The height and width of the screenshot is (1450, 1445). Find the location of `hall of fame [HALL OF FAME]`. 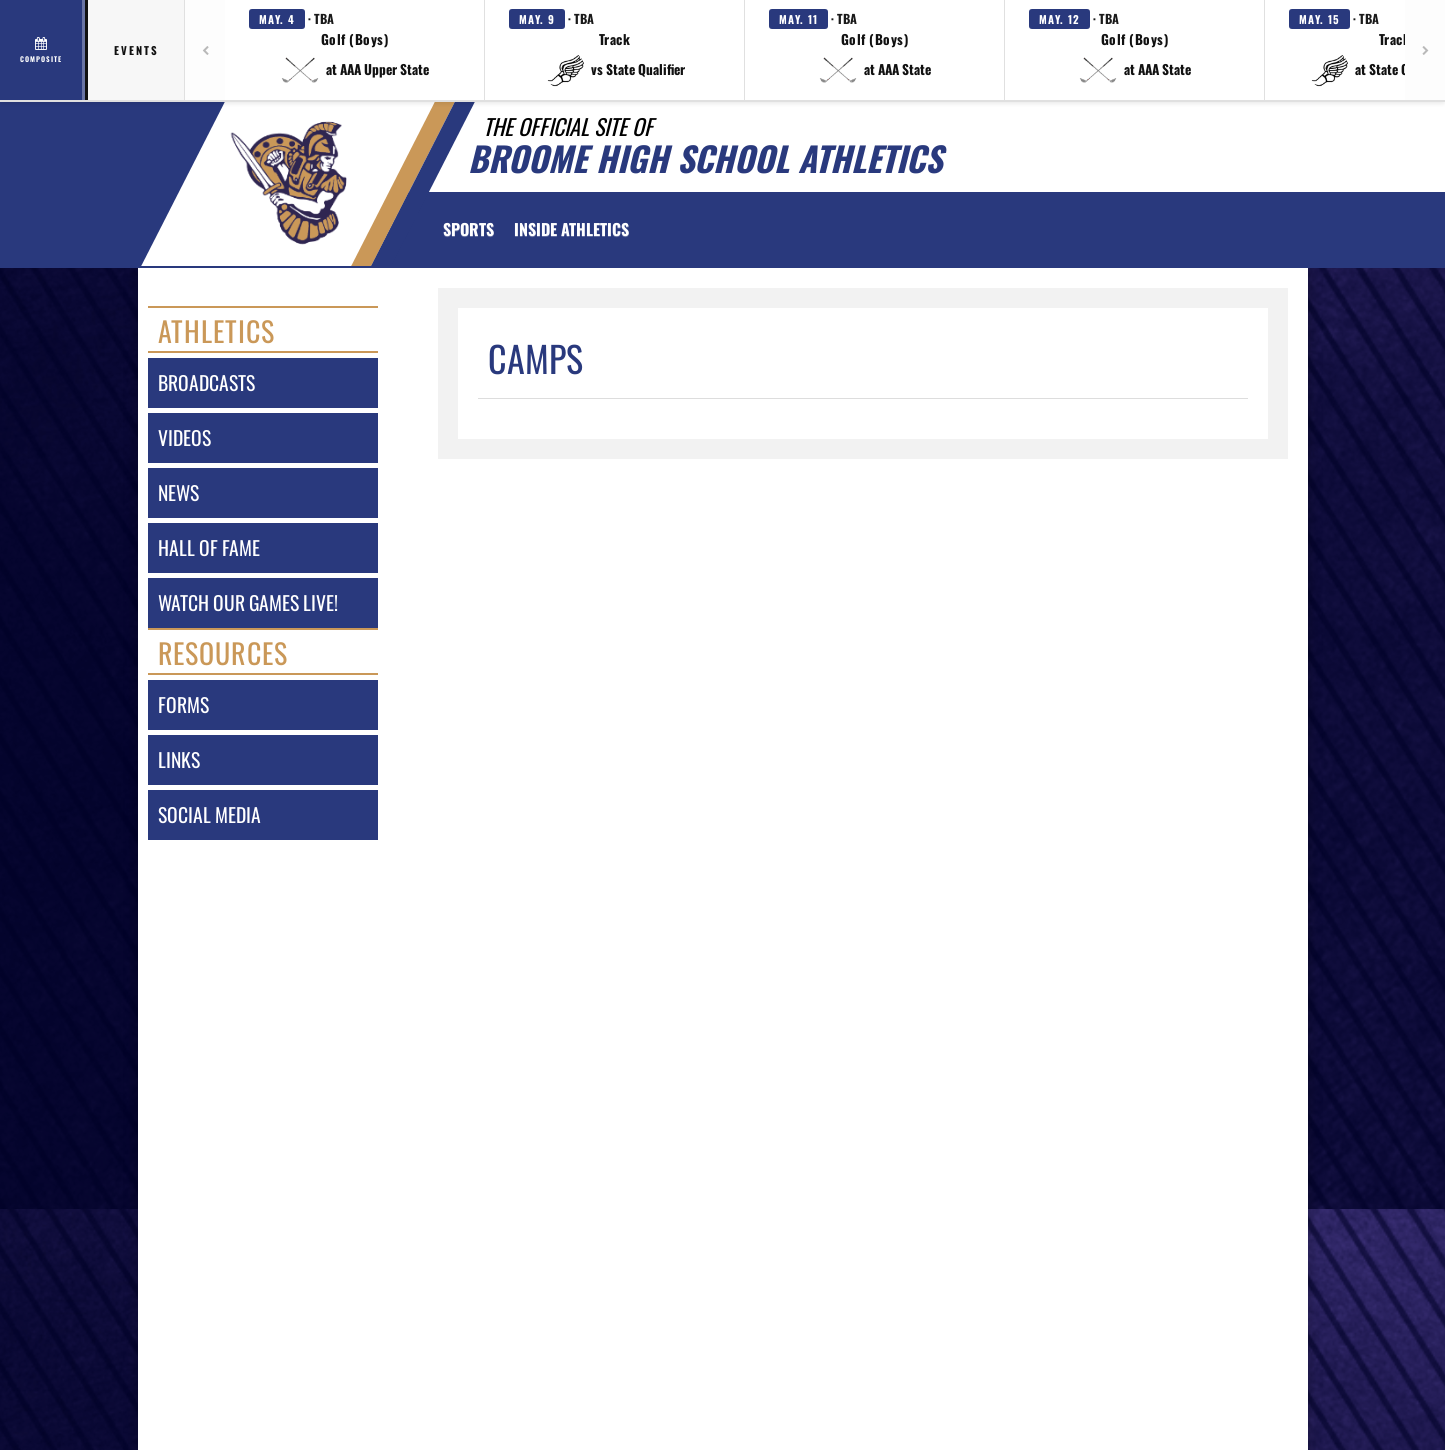

hall of fame [HALL OF FAME] is located at coordinates (209, 547).